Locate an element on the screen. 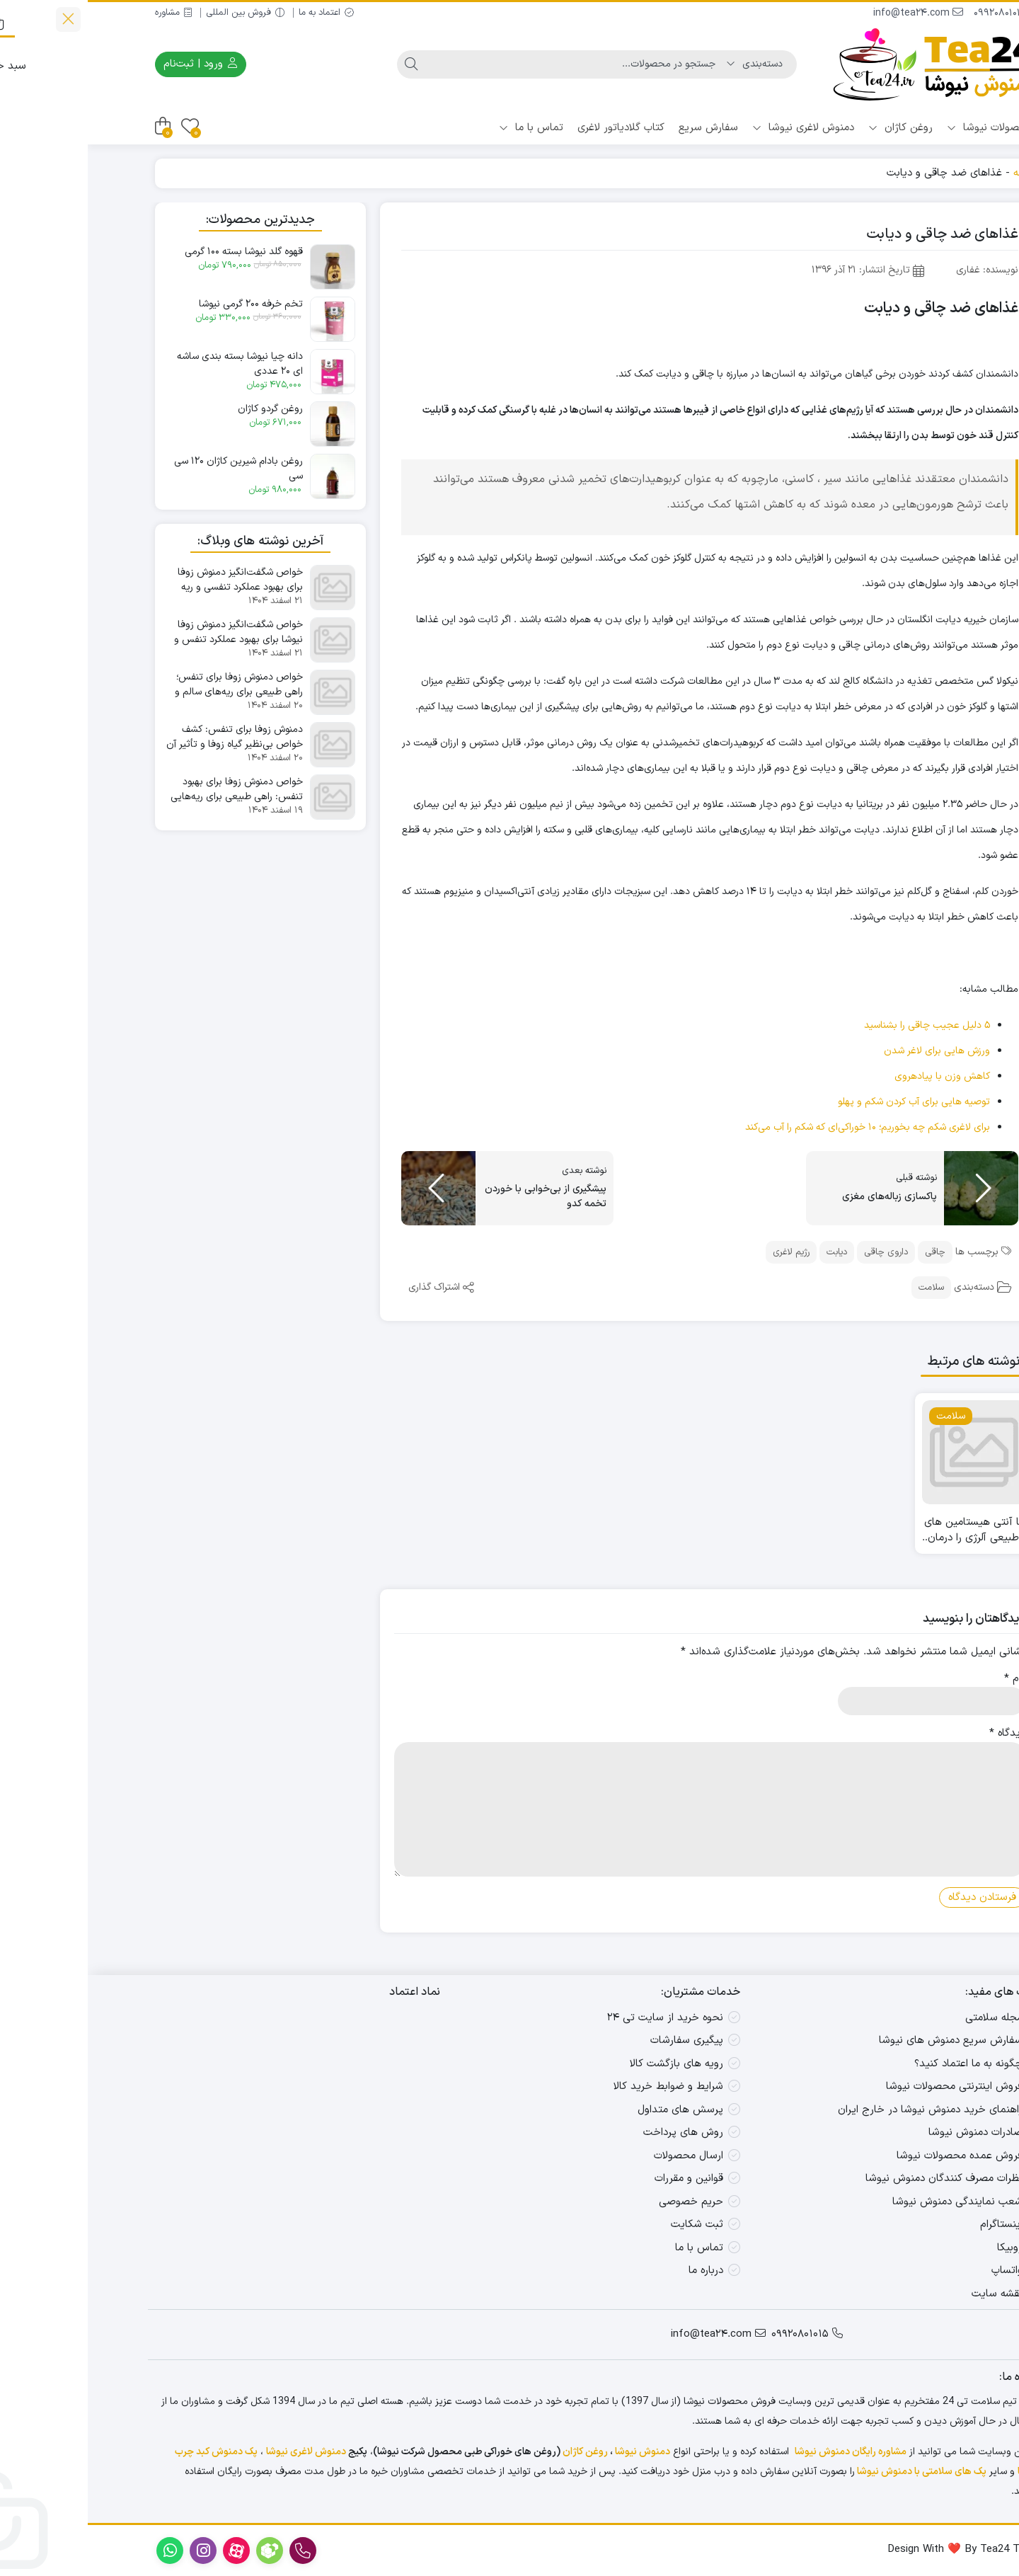  با آنتی هیستامین های طبیعی آلرژی را درمان کنید is located at coordinates (885, 1531).